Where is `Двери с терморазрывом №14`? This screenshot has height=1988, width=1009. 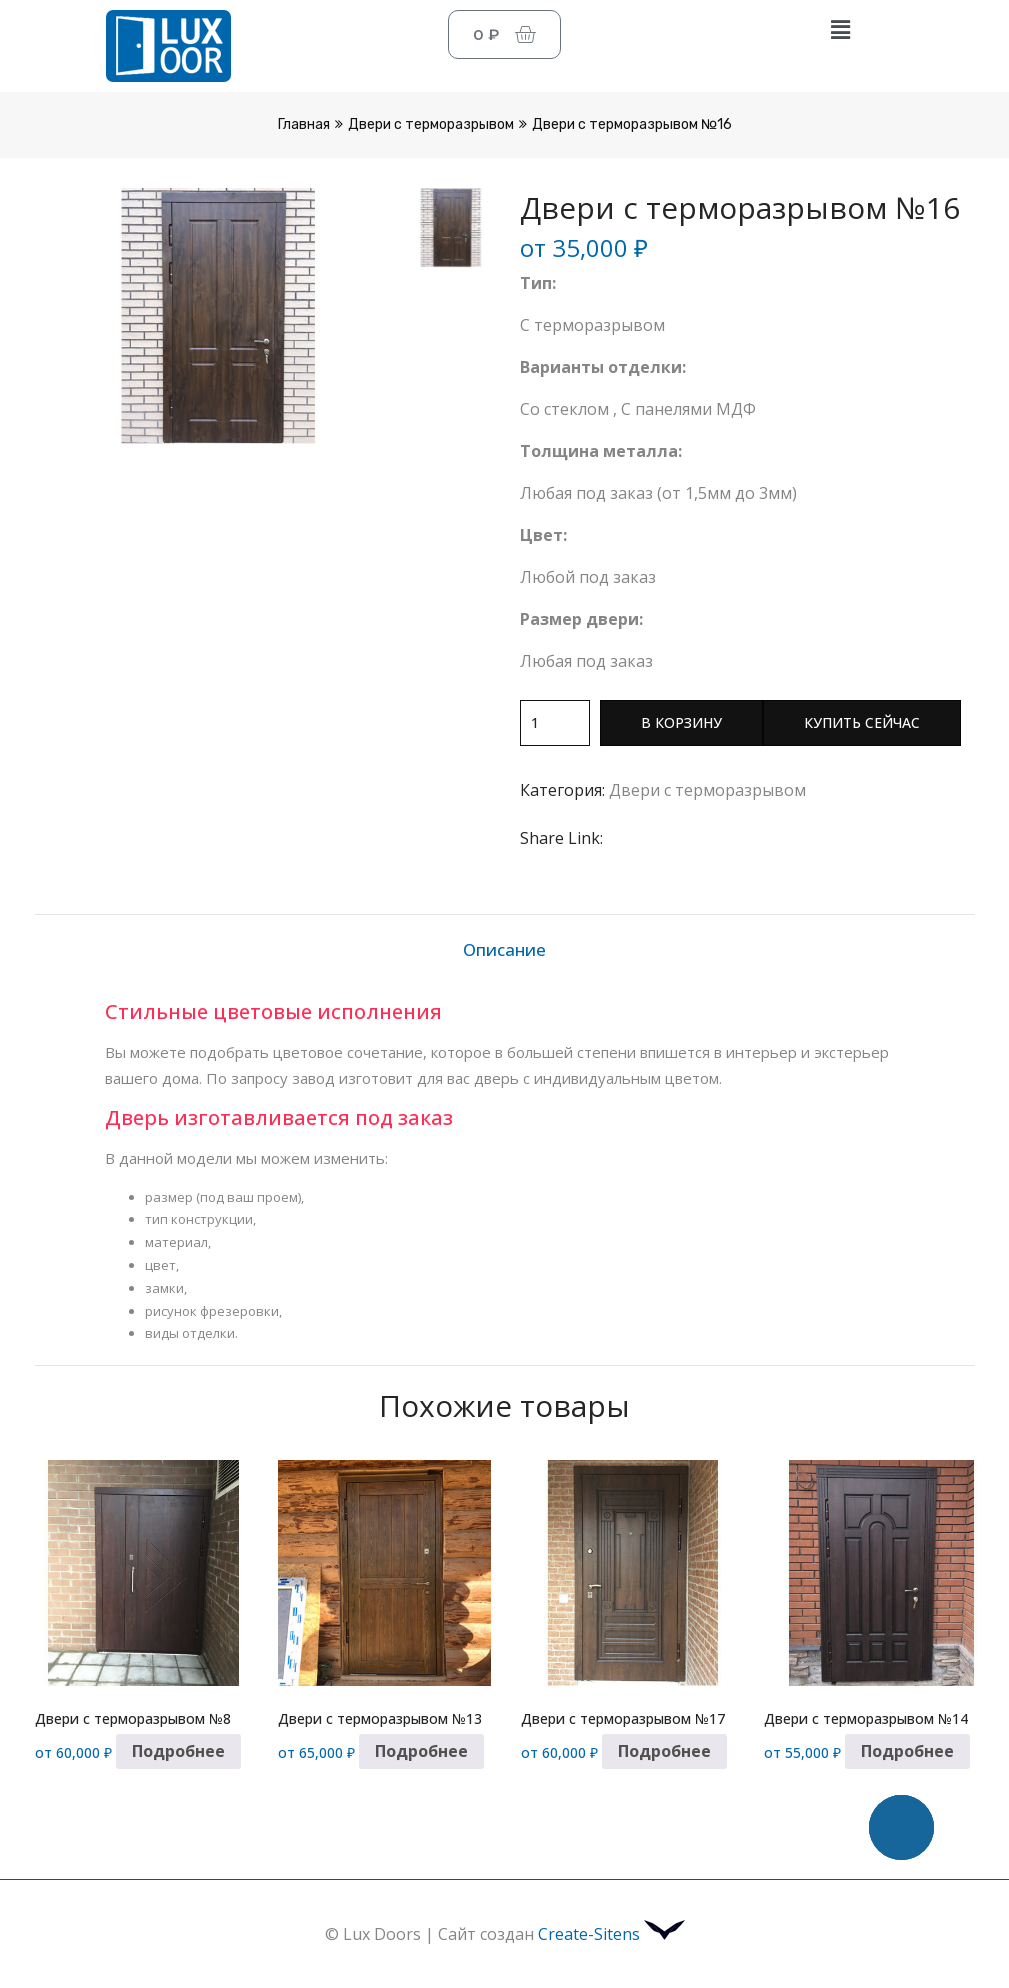 Двери с терморазрывом №14 is located at coordinates (866, 1718).